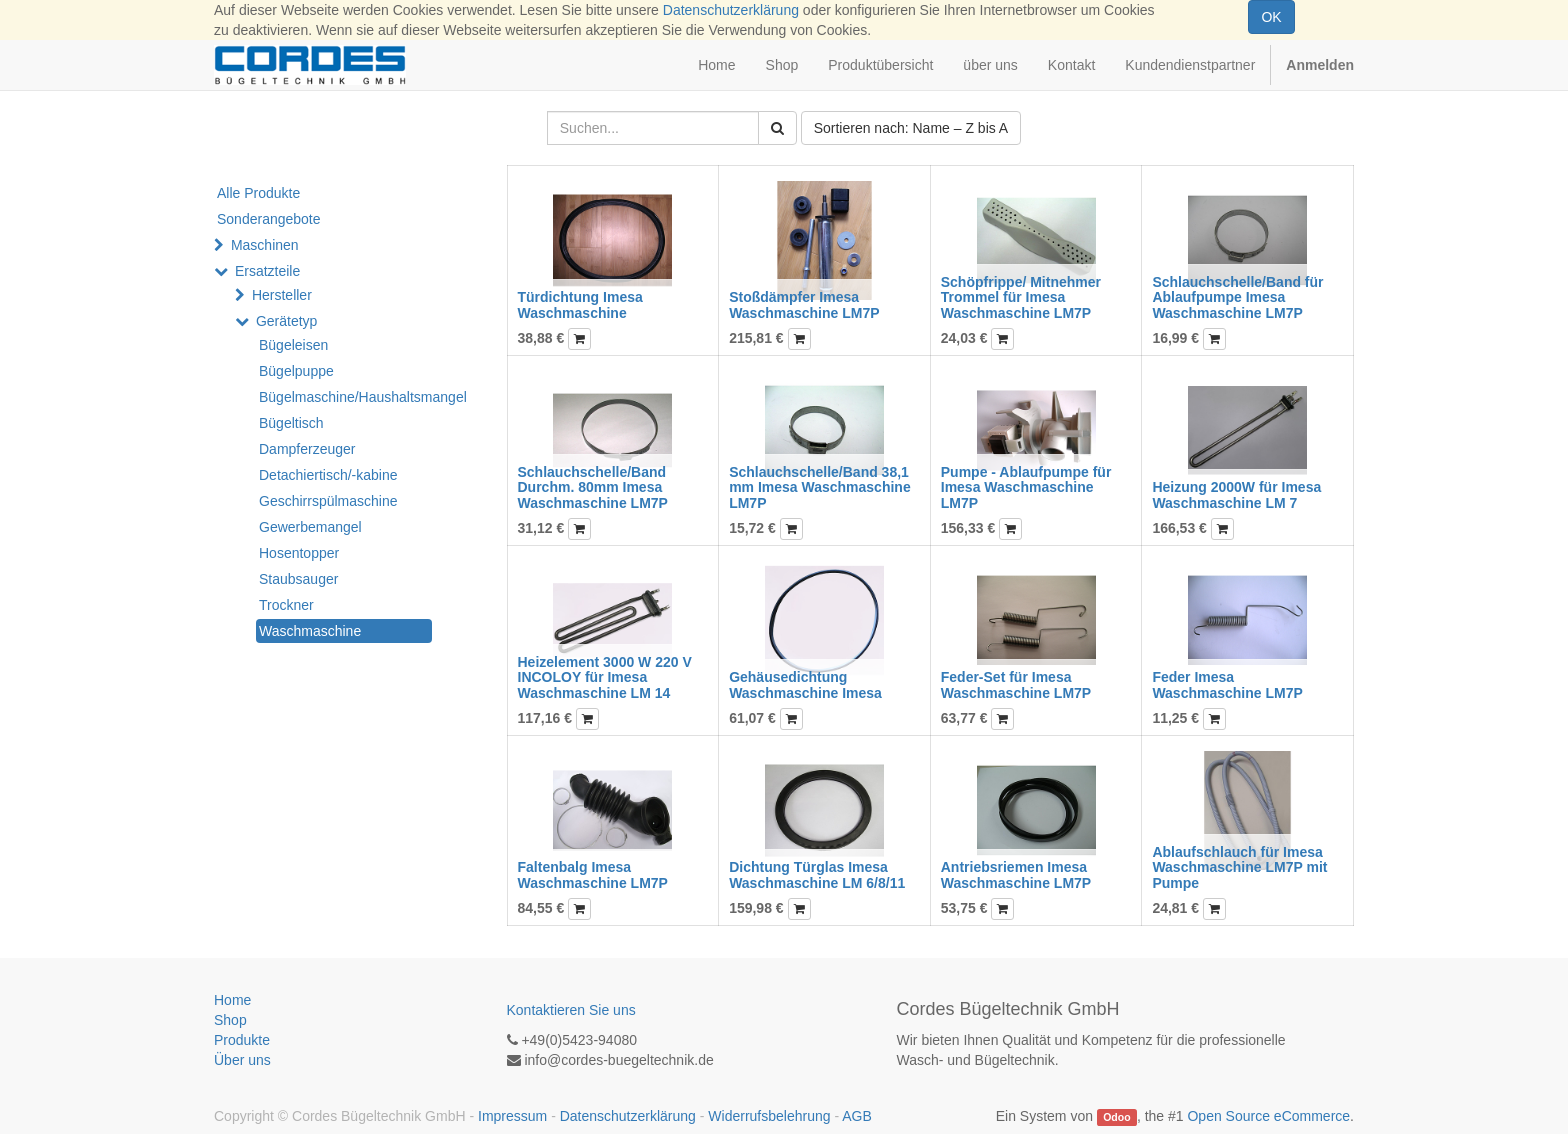  I want to click on Stoßdämpfer Imesa Waschmaschine LM7P, so click(804, 304).